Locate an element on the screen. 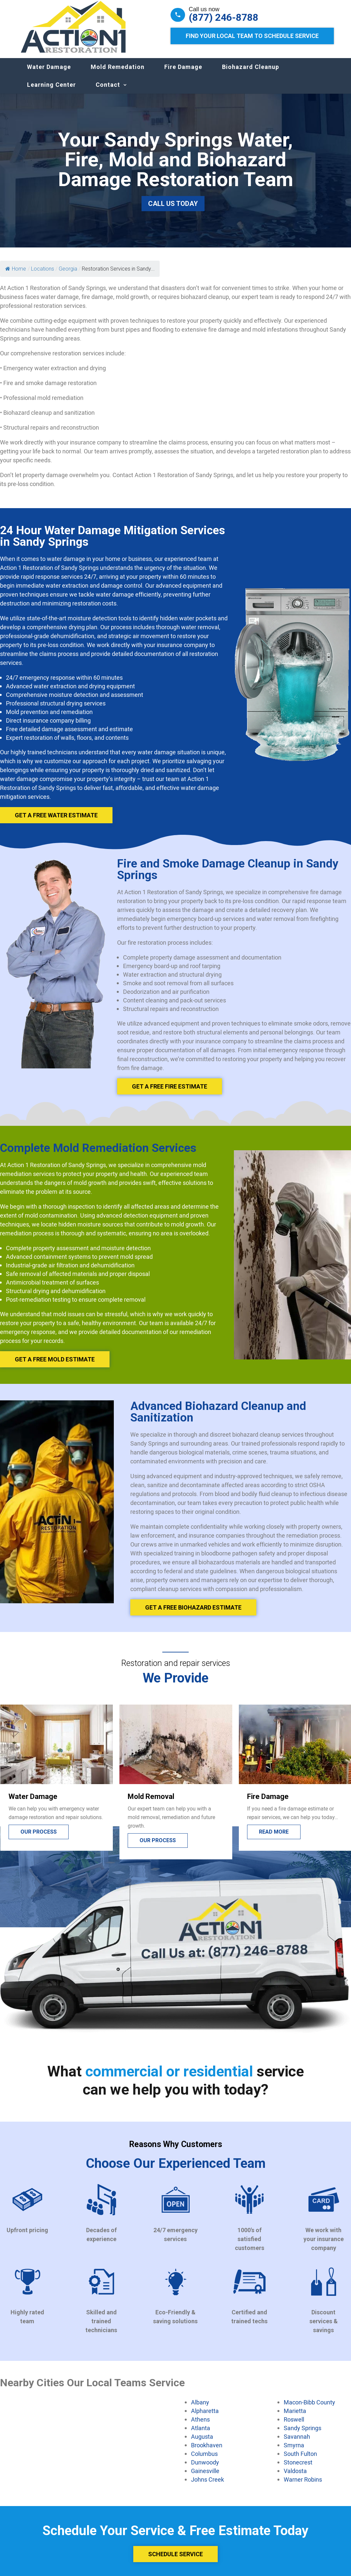 This screenshot has height=2576, width=351. Dunwoody is located at coordinates (205, 2469).